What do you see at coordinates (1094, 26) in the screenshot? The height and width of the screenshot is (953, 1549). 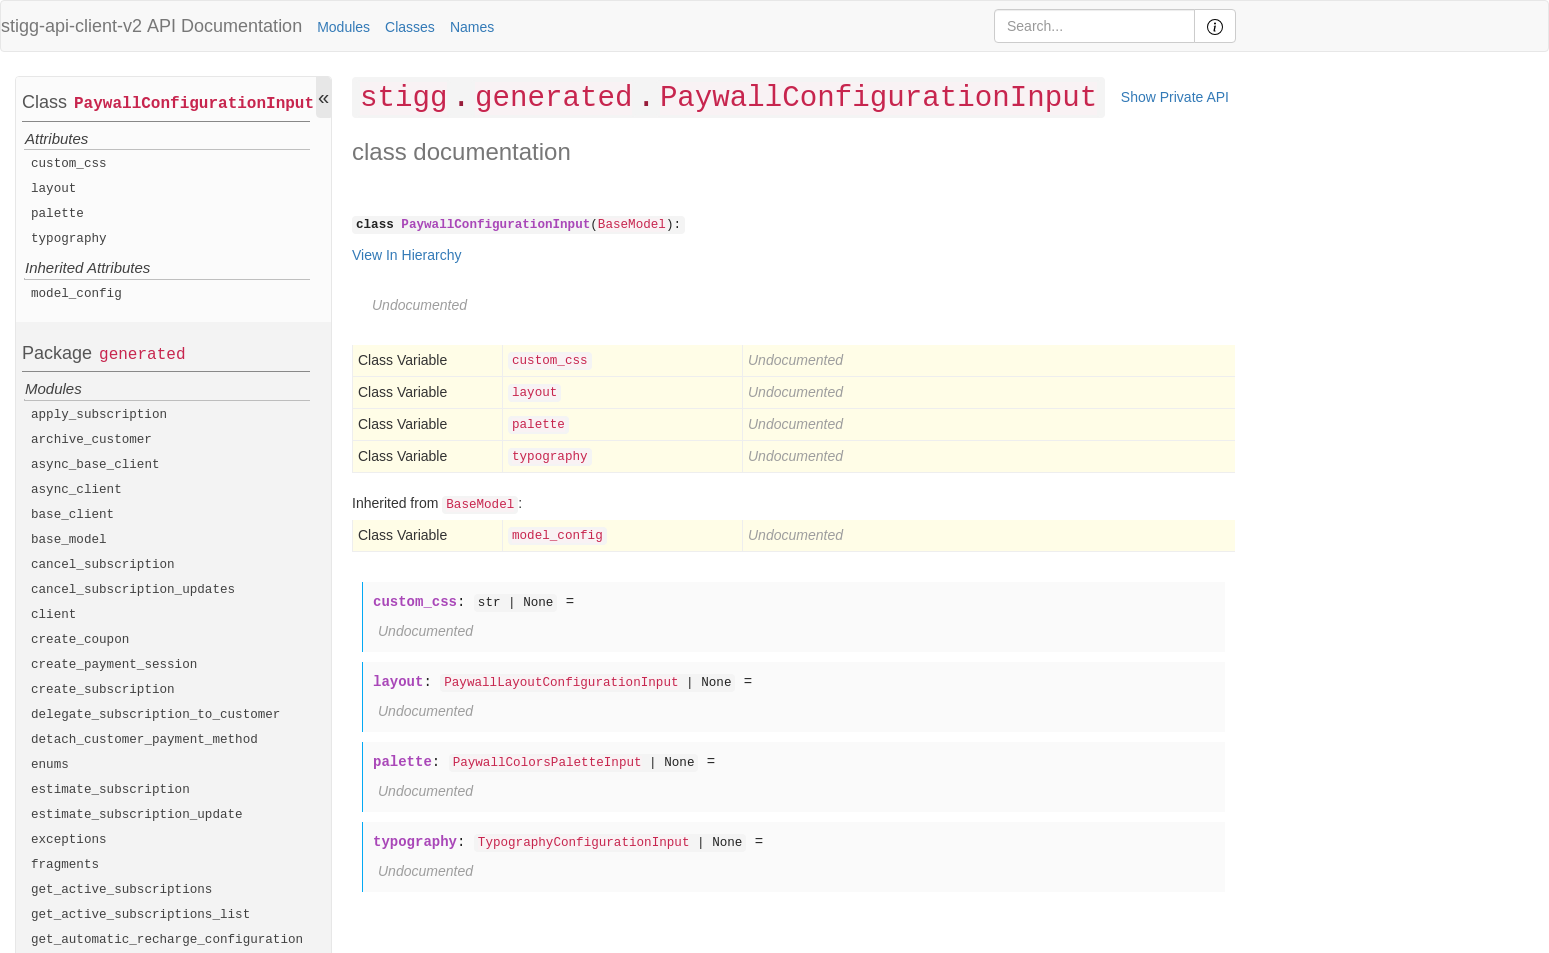 I see `[Search]` at bounding box center [1094, 26].